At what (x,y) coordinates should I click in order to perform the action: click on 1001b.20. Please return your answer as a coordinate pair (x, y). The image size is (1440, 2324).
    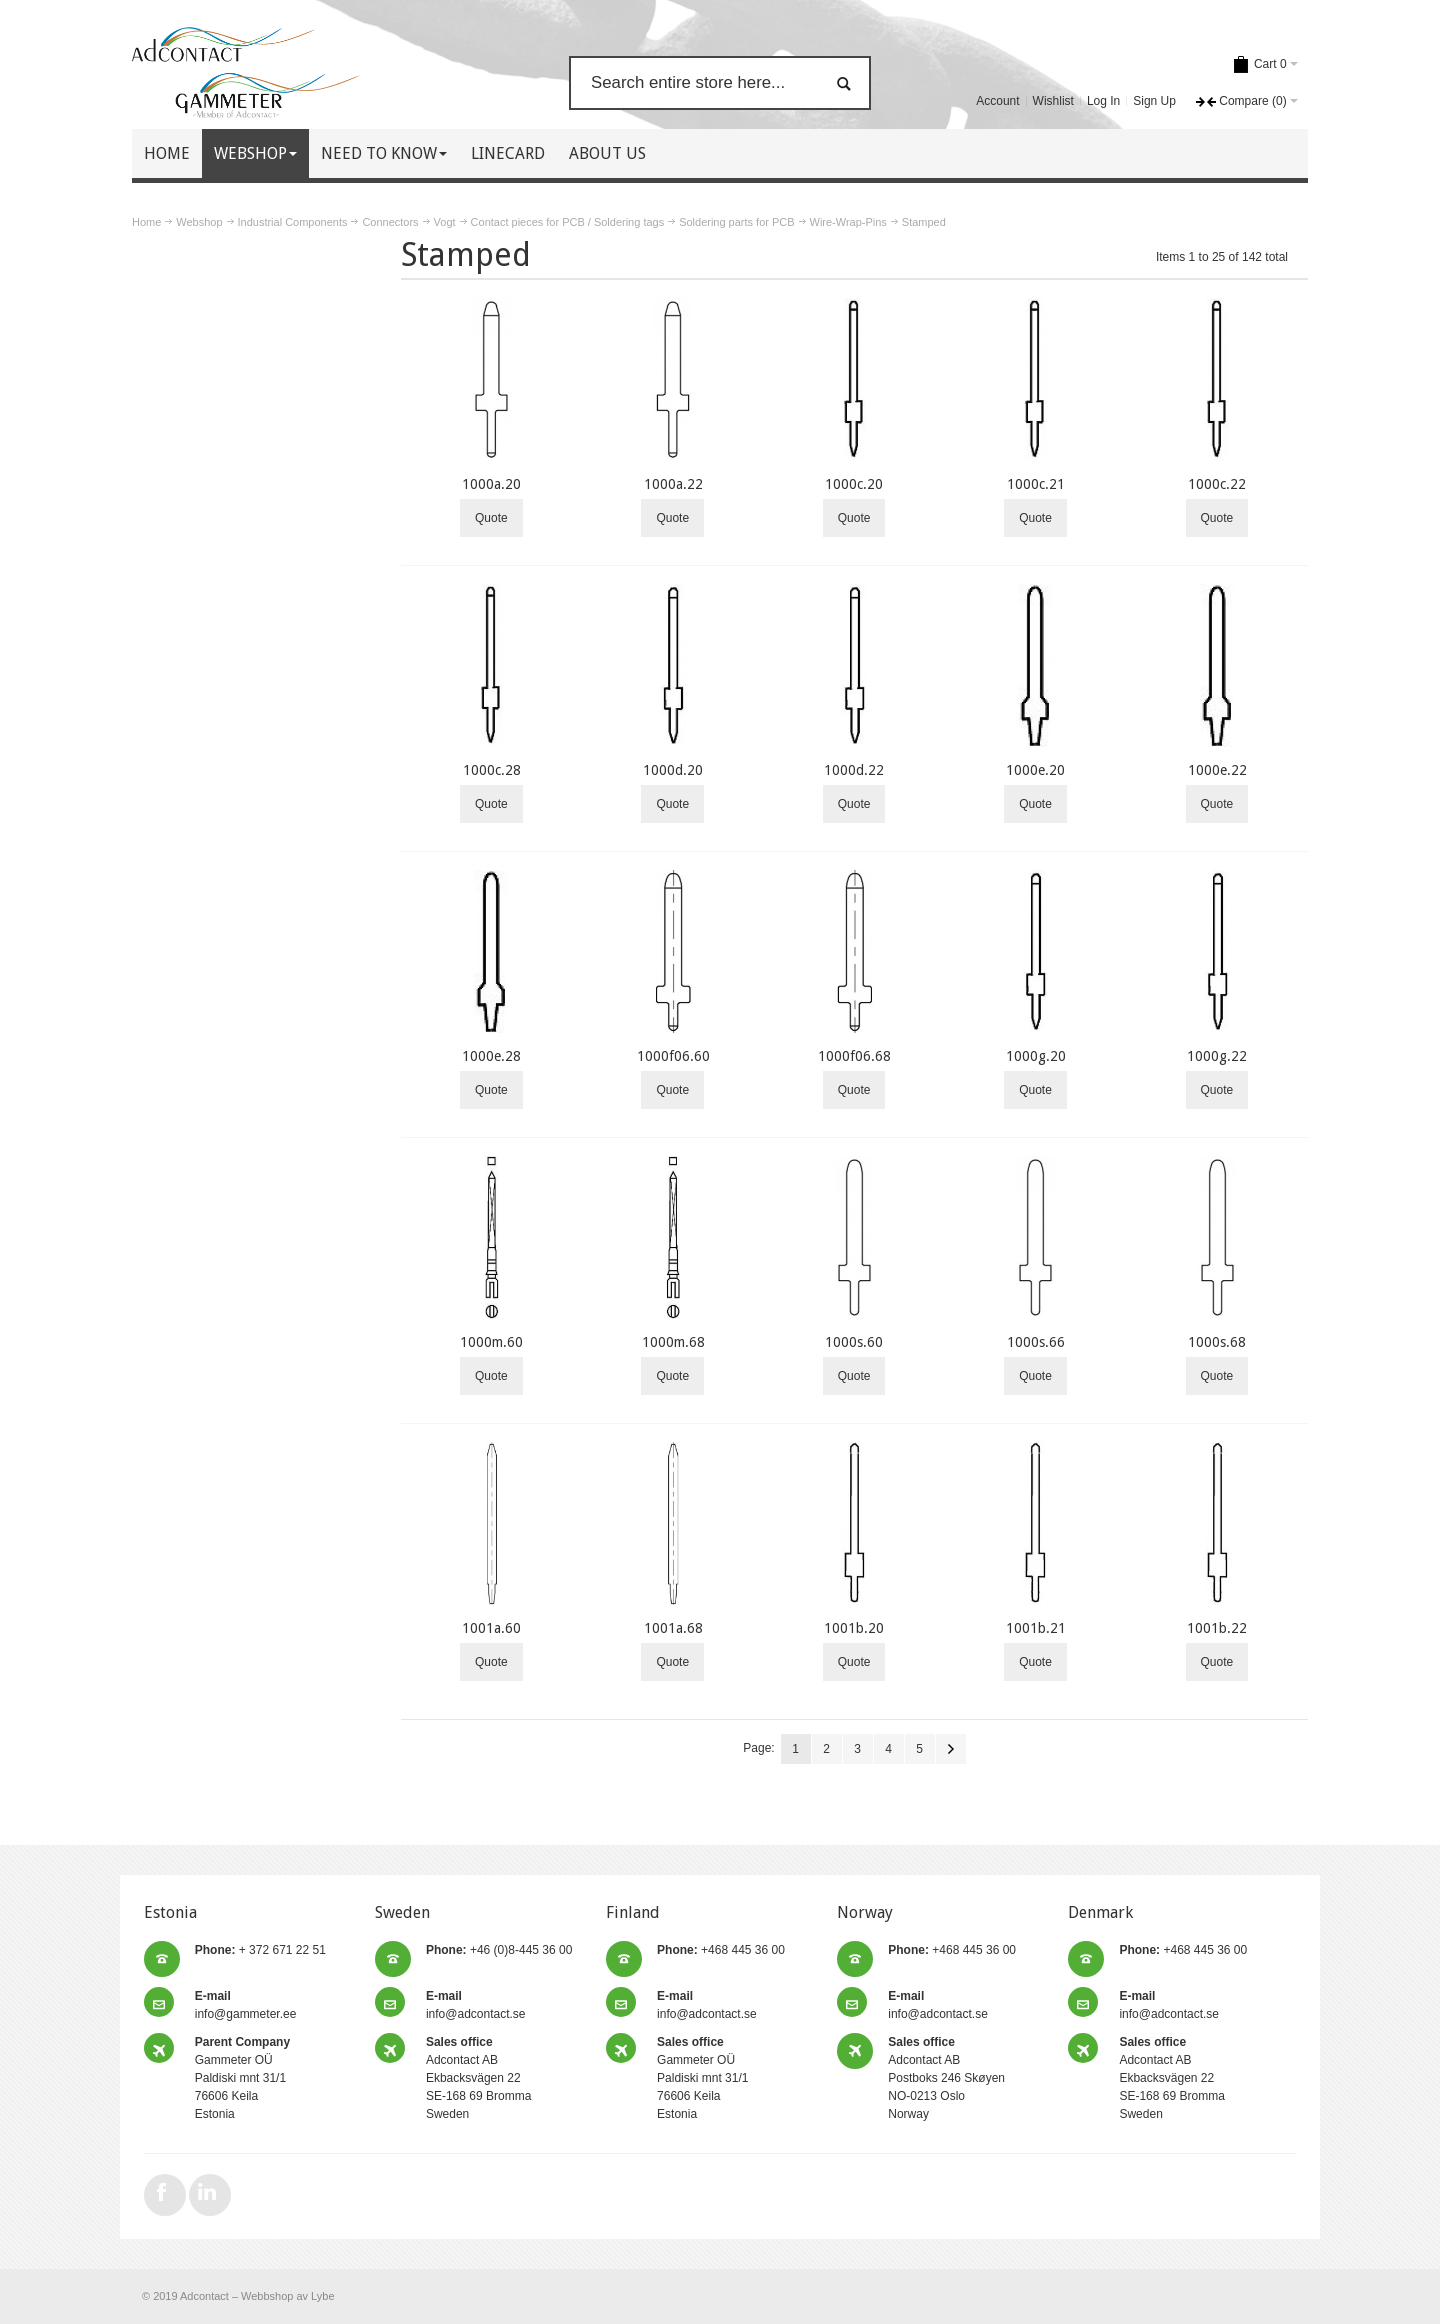
    Looking at the image, I should click on (854, 1628).